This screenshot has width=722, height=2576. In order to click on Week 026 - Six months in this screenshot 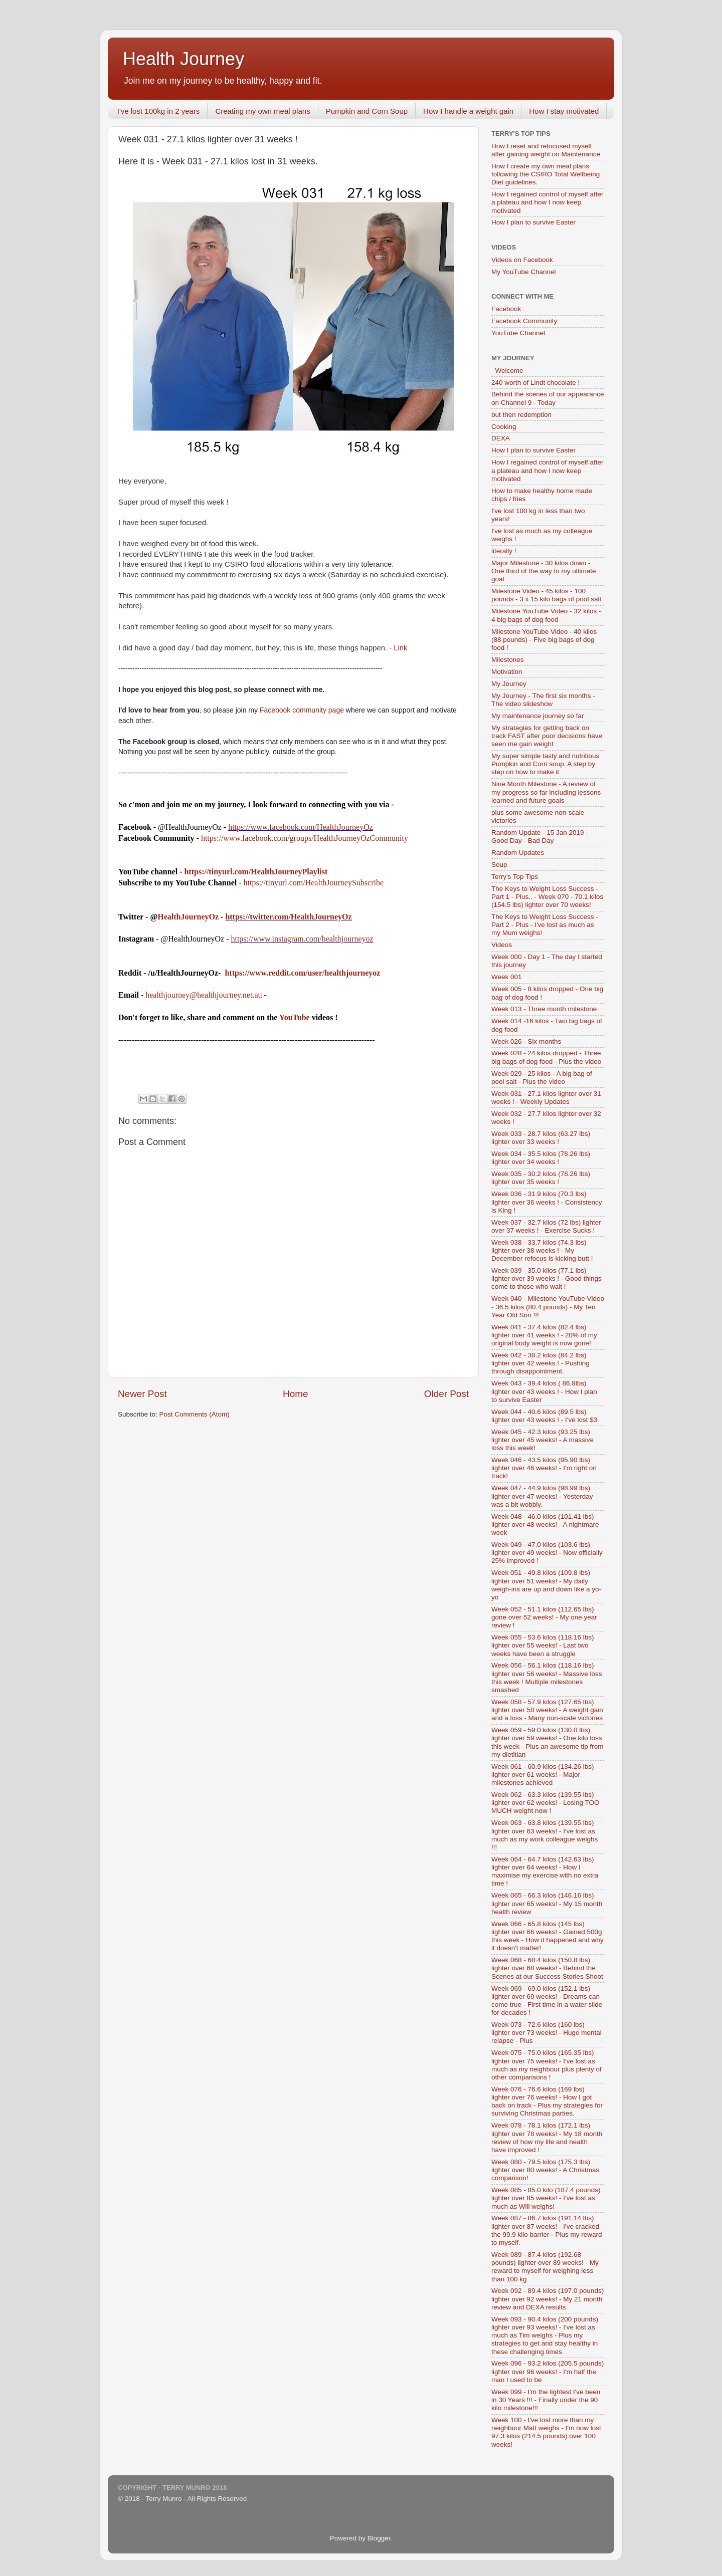, I will do `click(526, 1041)`.